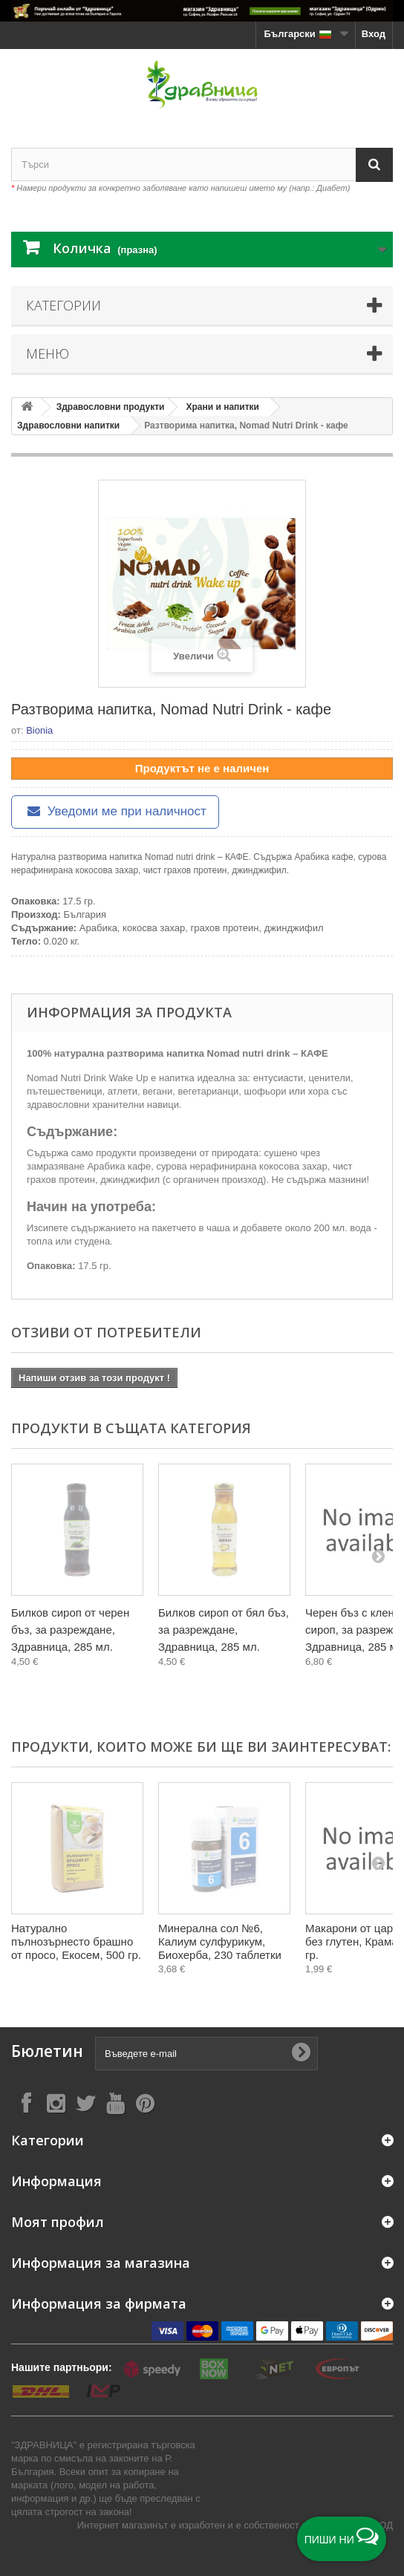 The height and width of the screenshot is (2576, 404). Describe the element at coordinates (115, 811) in the screenshot. I see `Уведоми ме при наличност` at that location.